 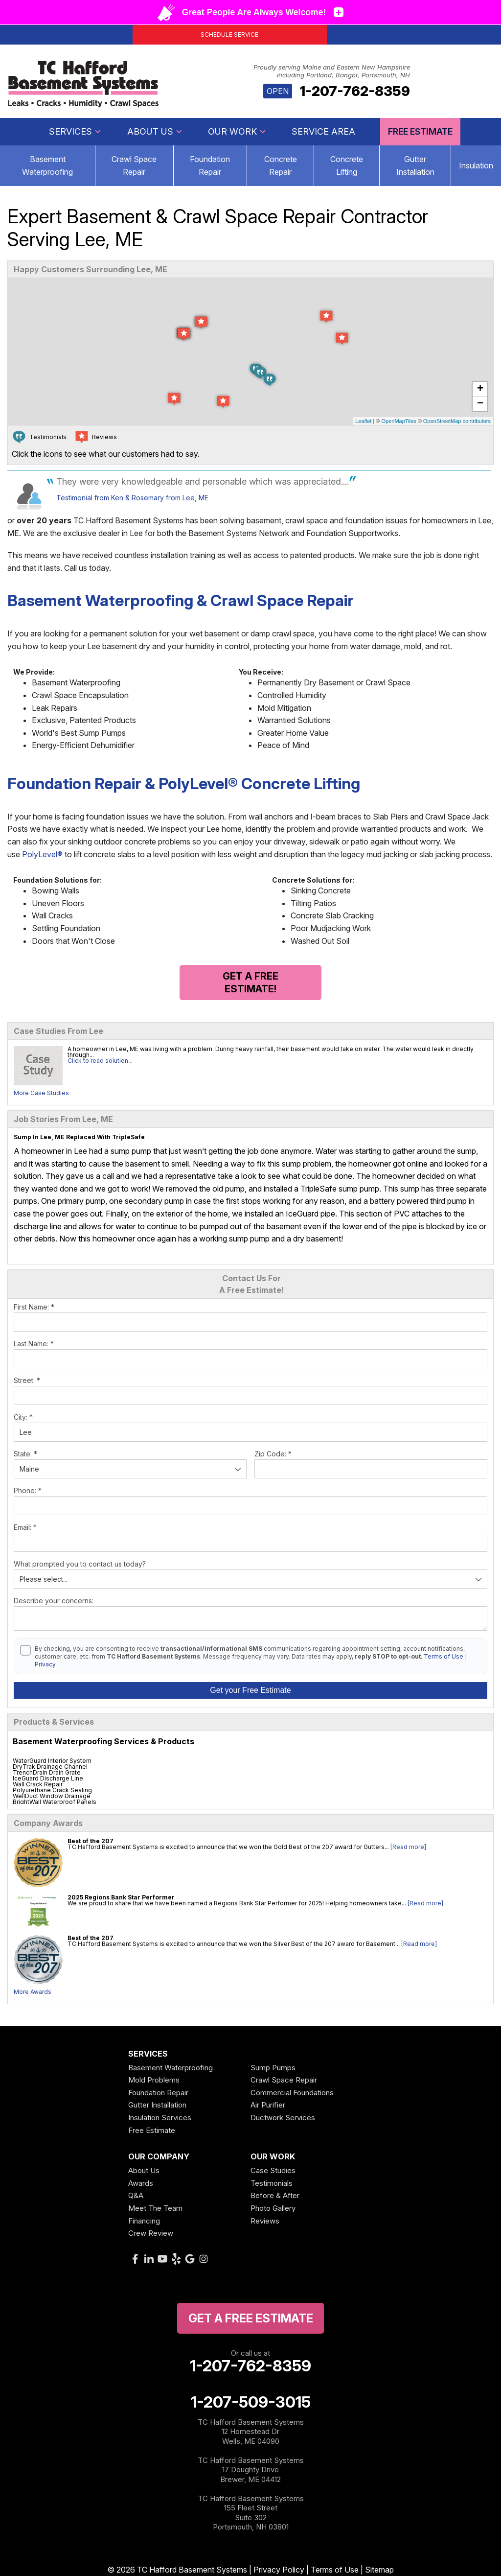 I want to click on Services, so click(x=75, y=131).